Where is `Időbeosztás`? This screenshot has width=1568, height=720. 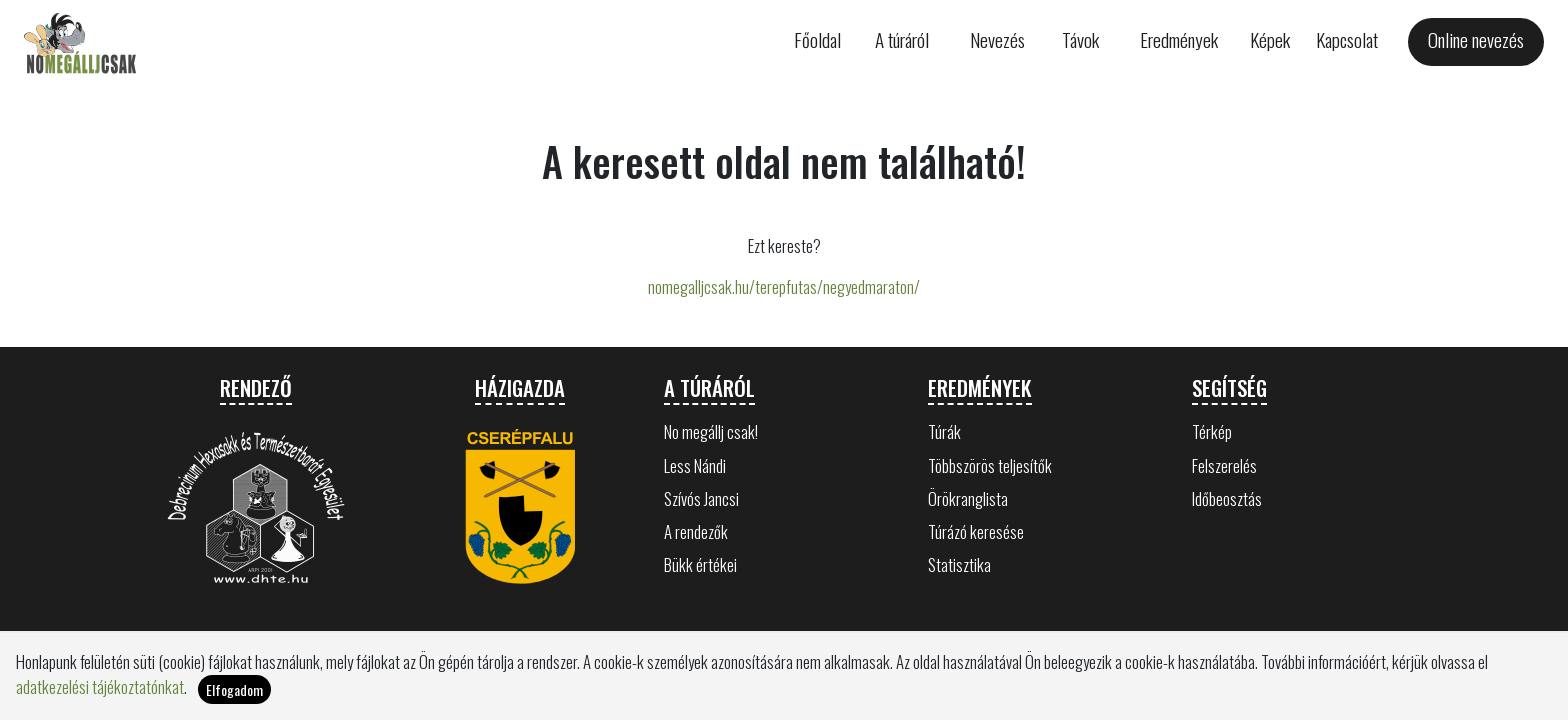 Időbeosztás is located at coordinates (1227, 498).